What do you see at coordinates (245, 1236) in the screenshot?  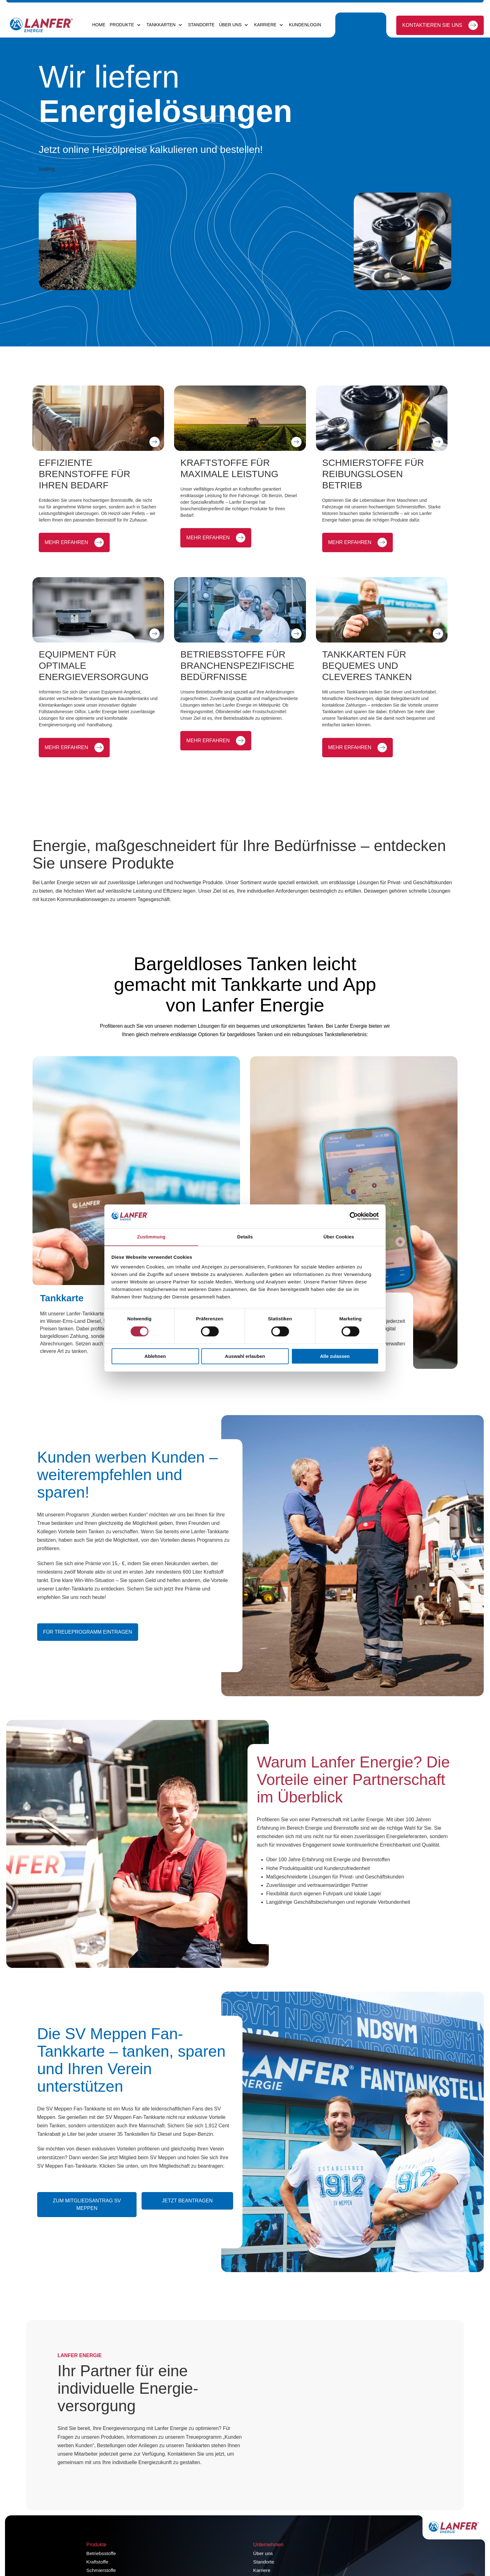 I see `Details [tab]` at bounding box center [245, 1236].